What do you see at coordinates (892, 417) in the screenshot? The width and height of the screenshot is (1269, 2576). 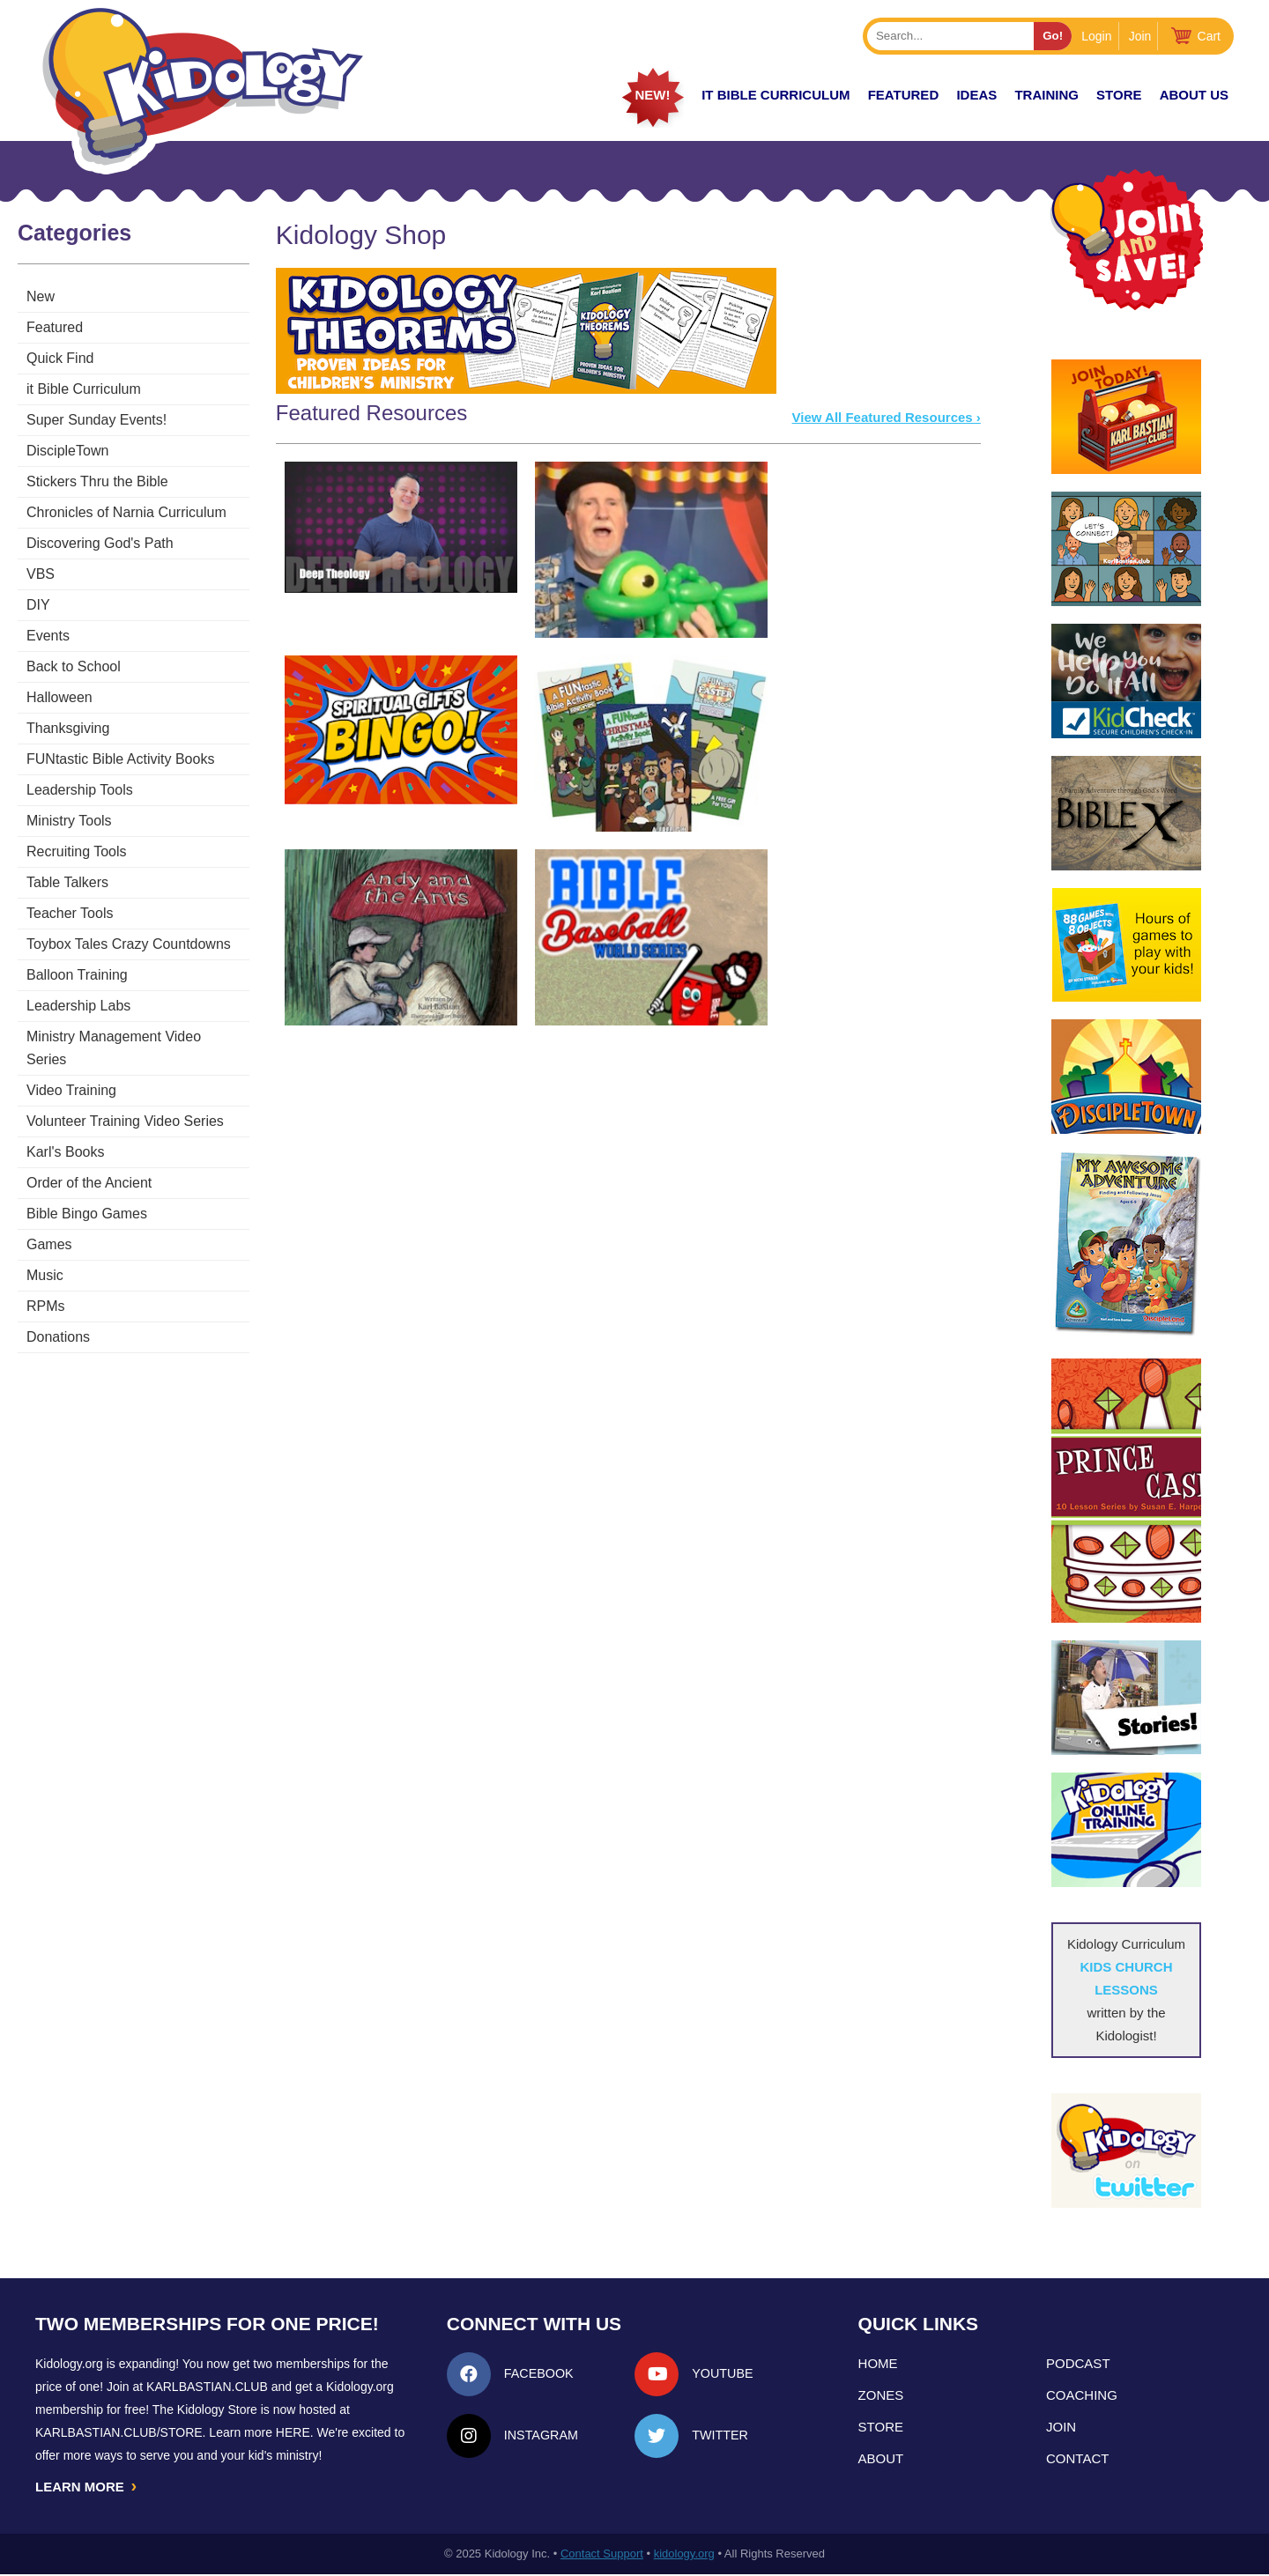 I see `View All Featured Resources ›` at bounding box center [892, 417].